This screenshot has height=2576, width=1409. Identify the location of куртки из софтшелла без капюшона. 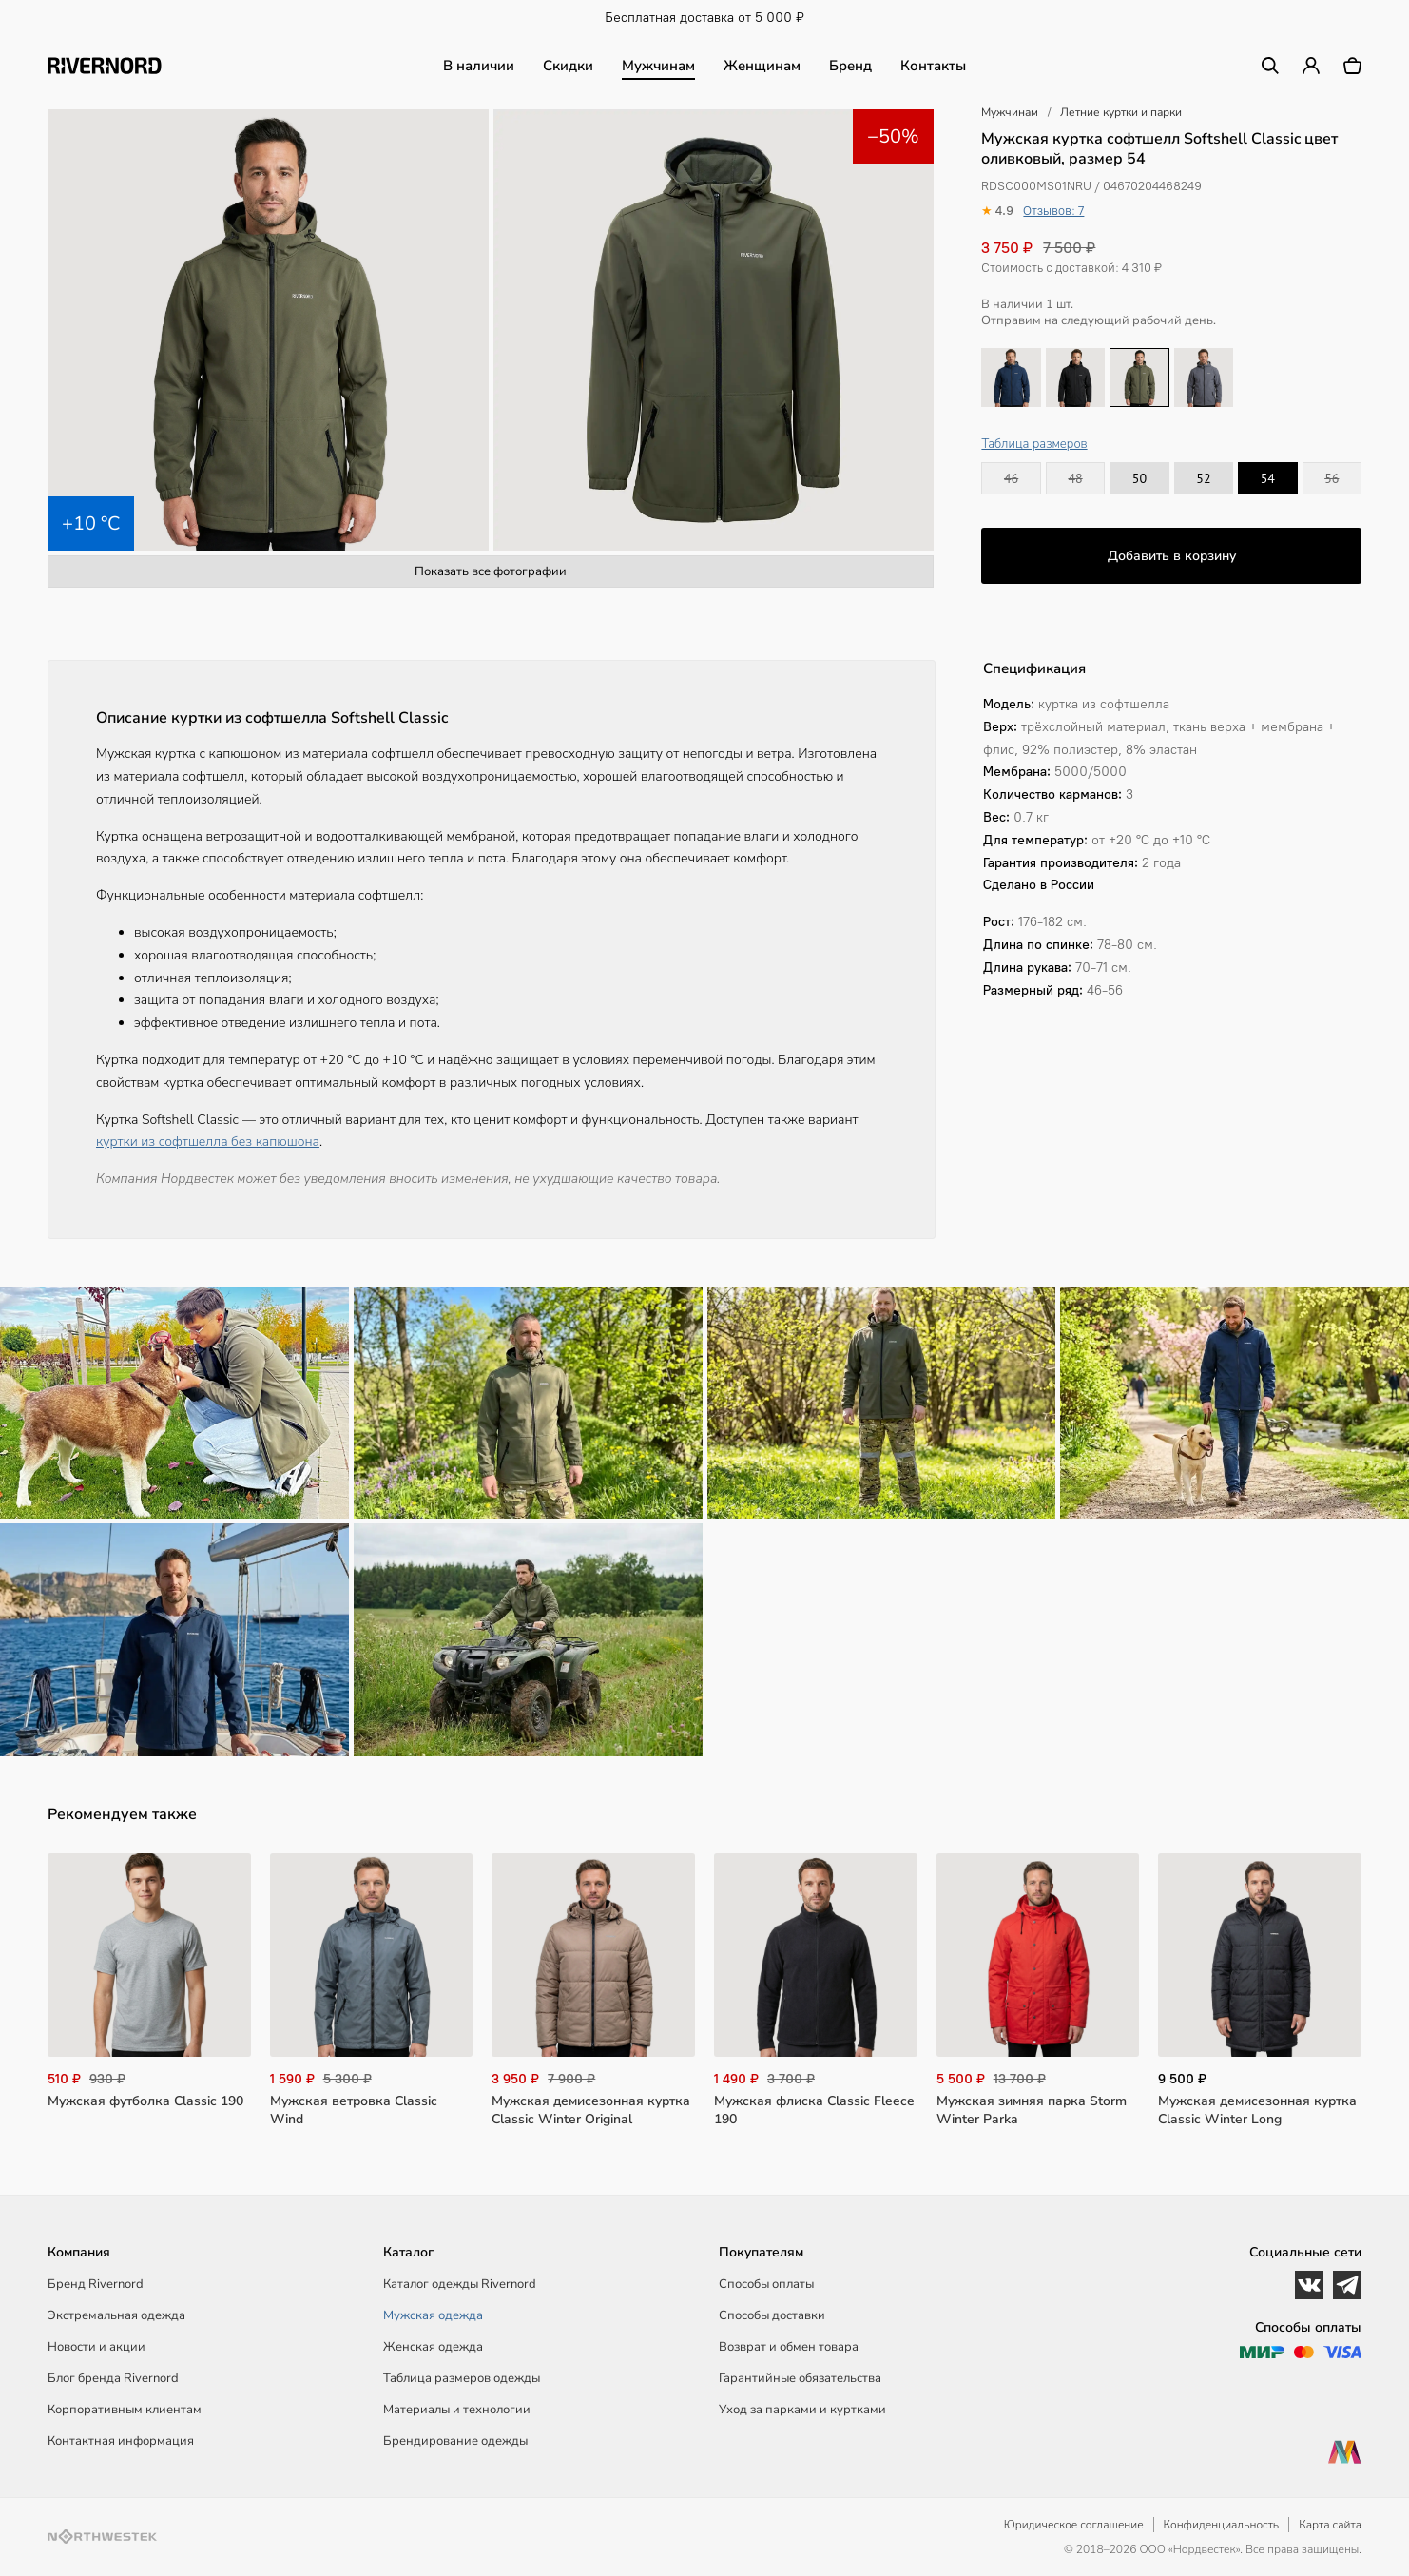
(207, 1142).